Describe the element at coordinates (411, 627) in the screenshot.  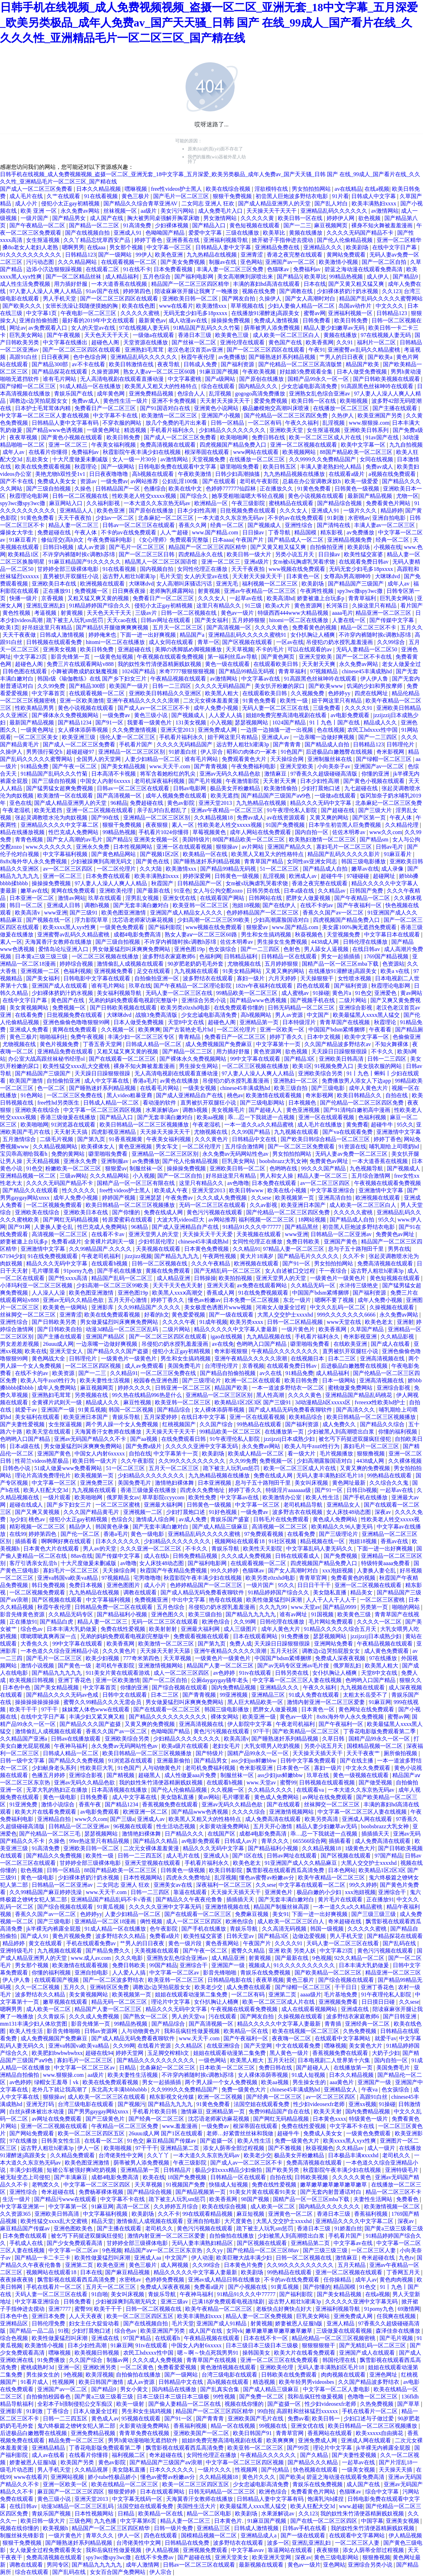
I see `五月久久` at that location.